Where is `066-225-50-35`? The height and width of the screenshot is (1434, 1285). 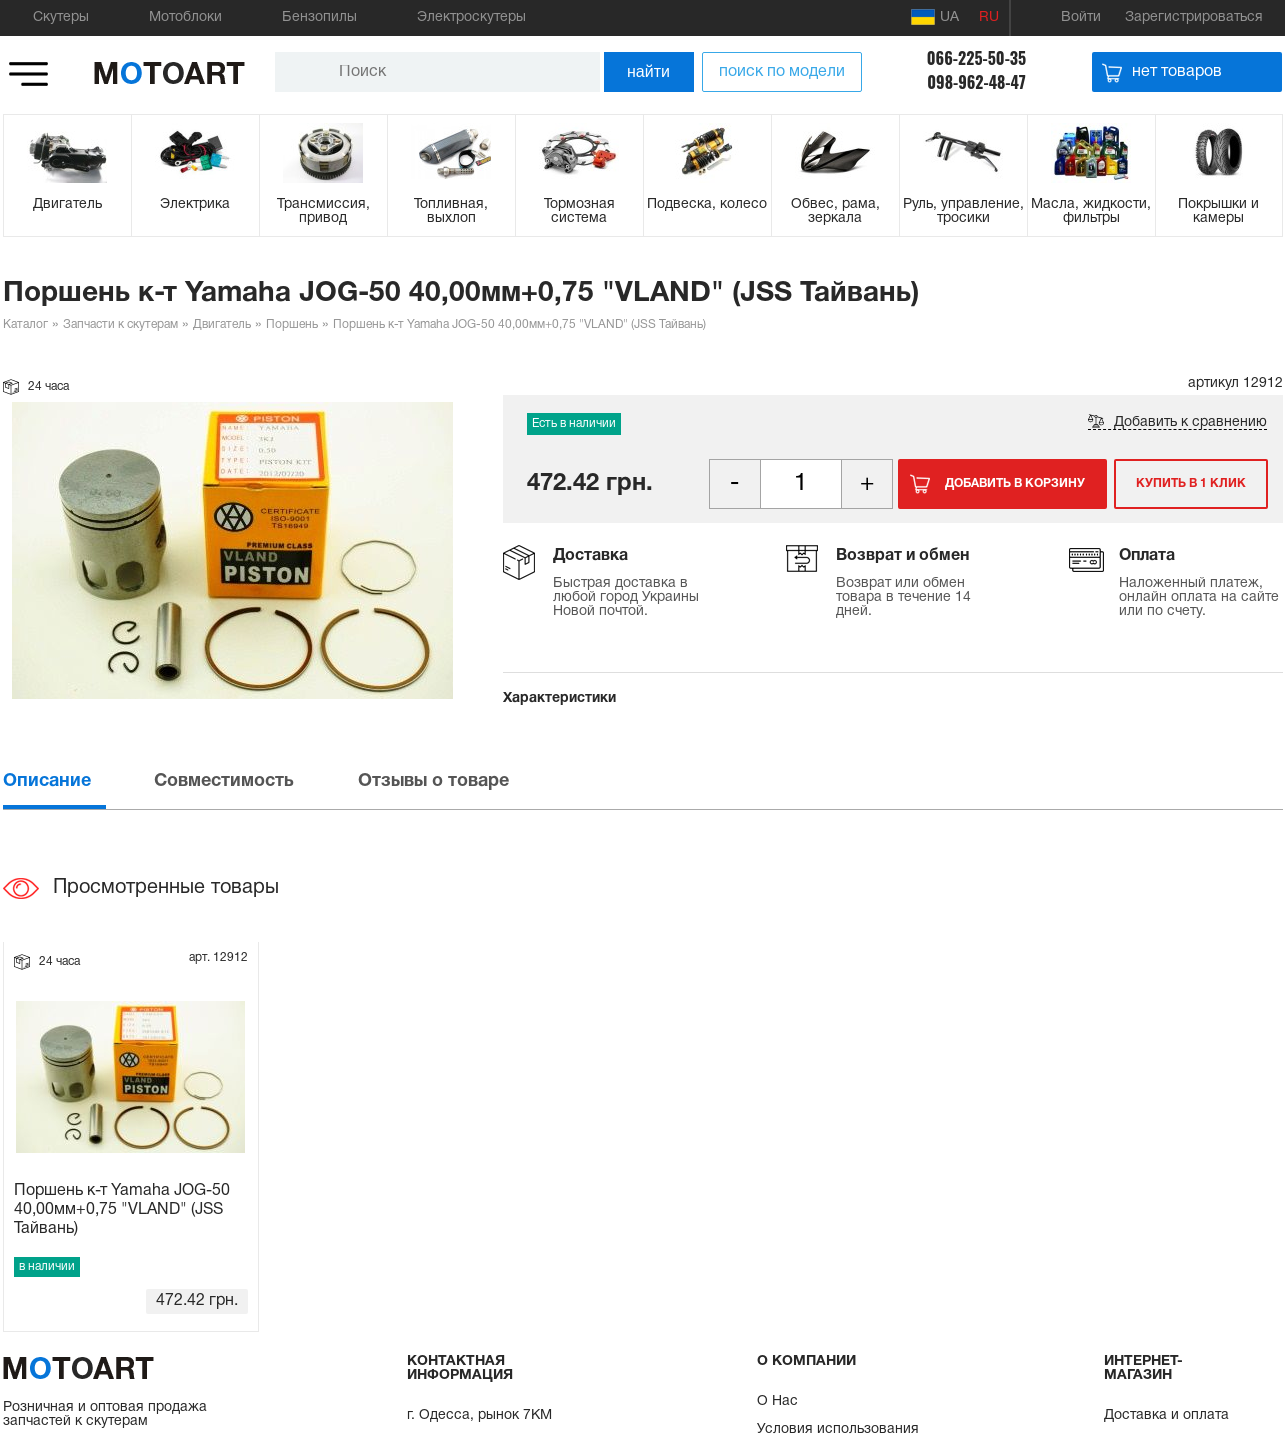 066-225-50-35 is located at coordinates (976, 58).